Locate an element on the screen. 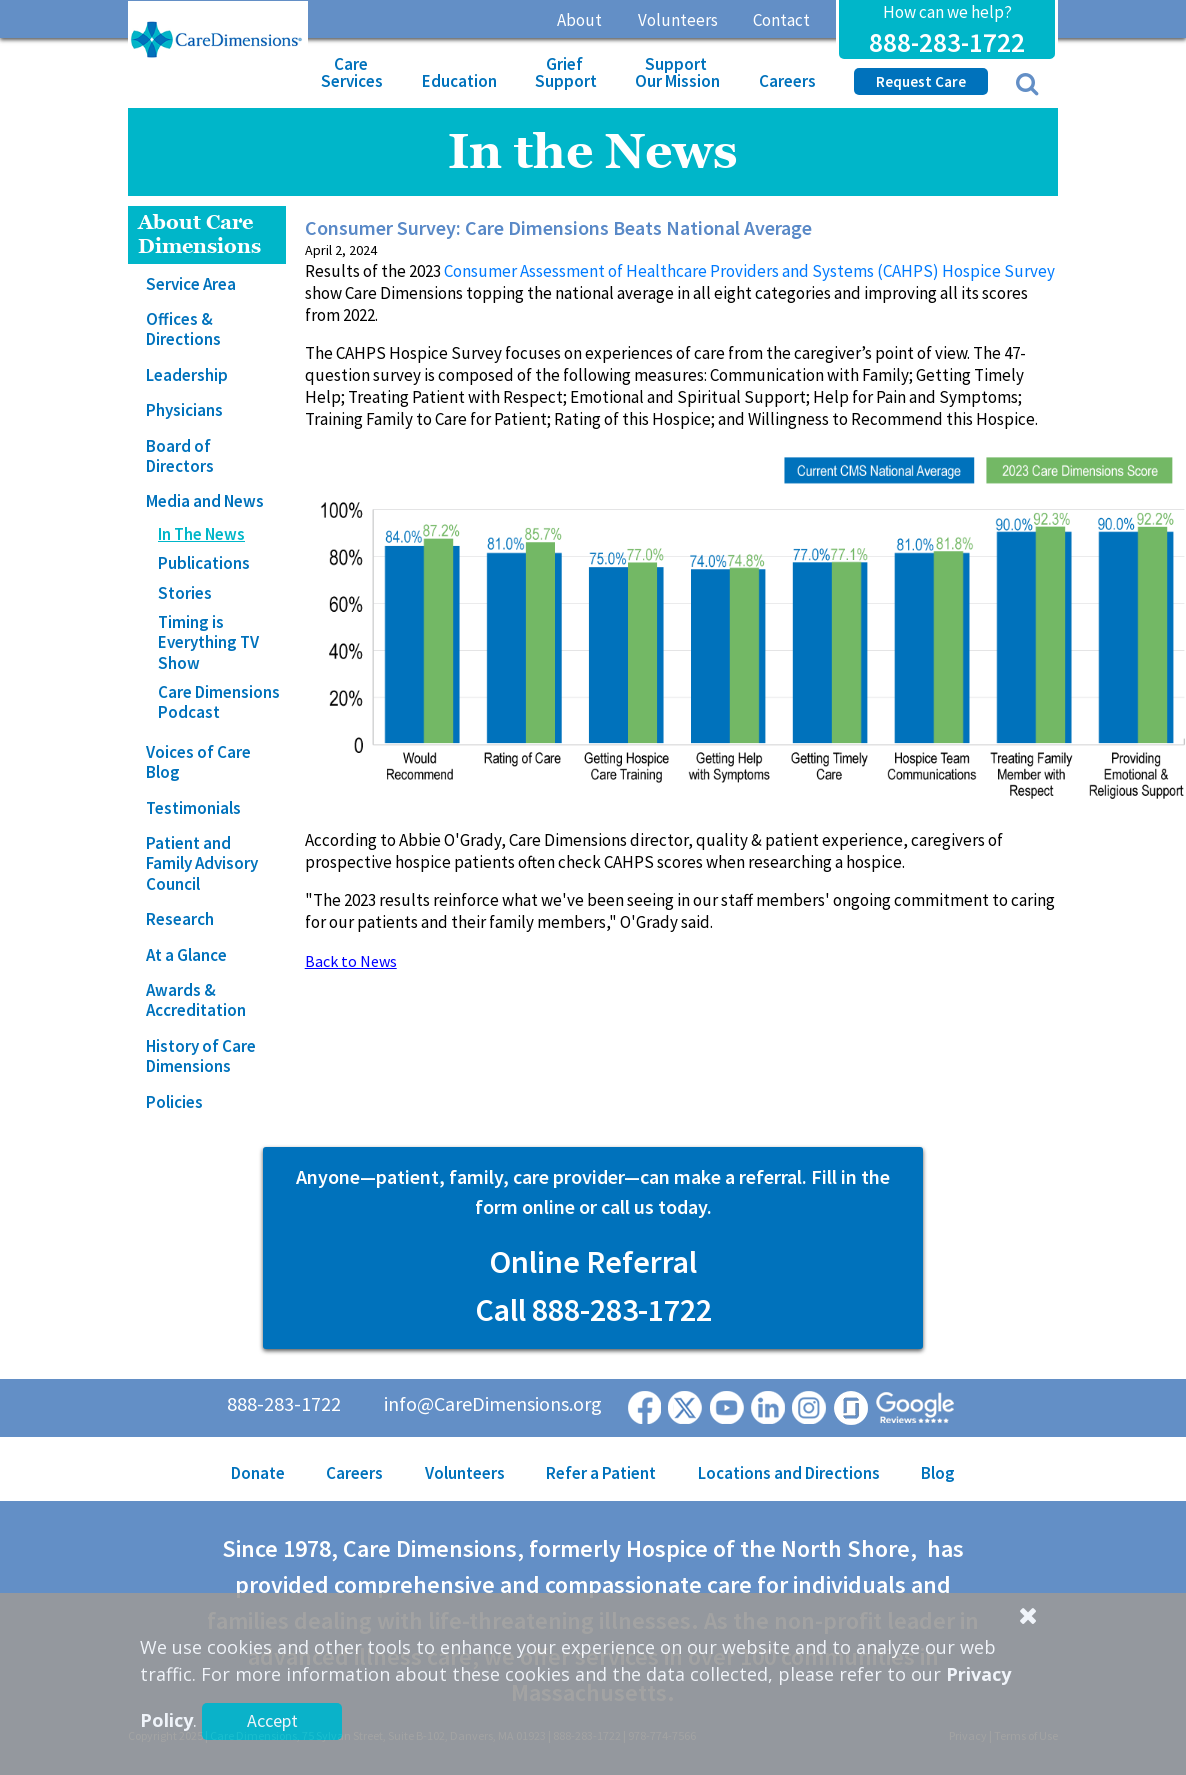 The image size is (1186, 1775). Online Referral is located at coordinates (593, 1262).